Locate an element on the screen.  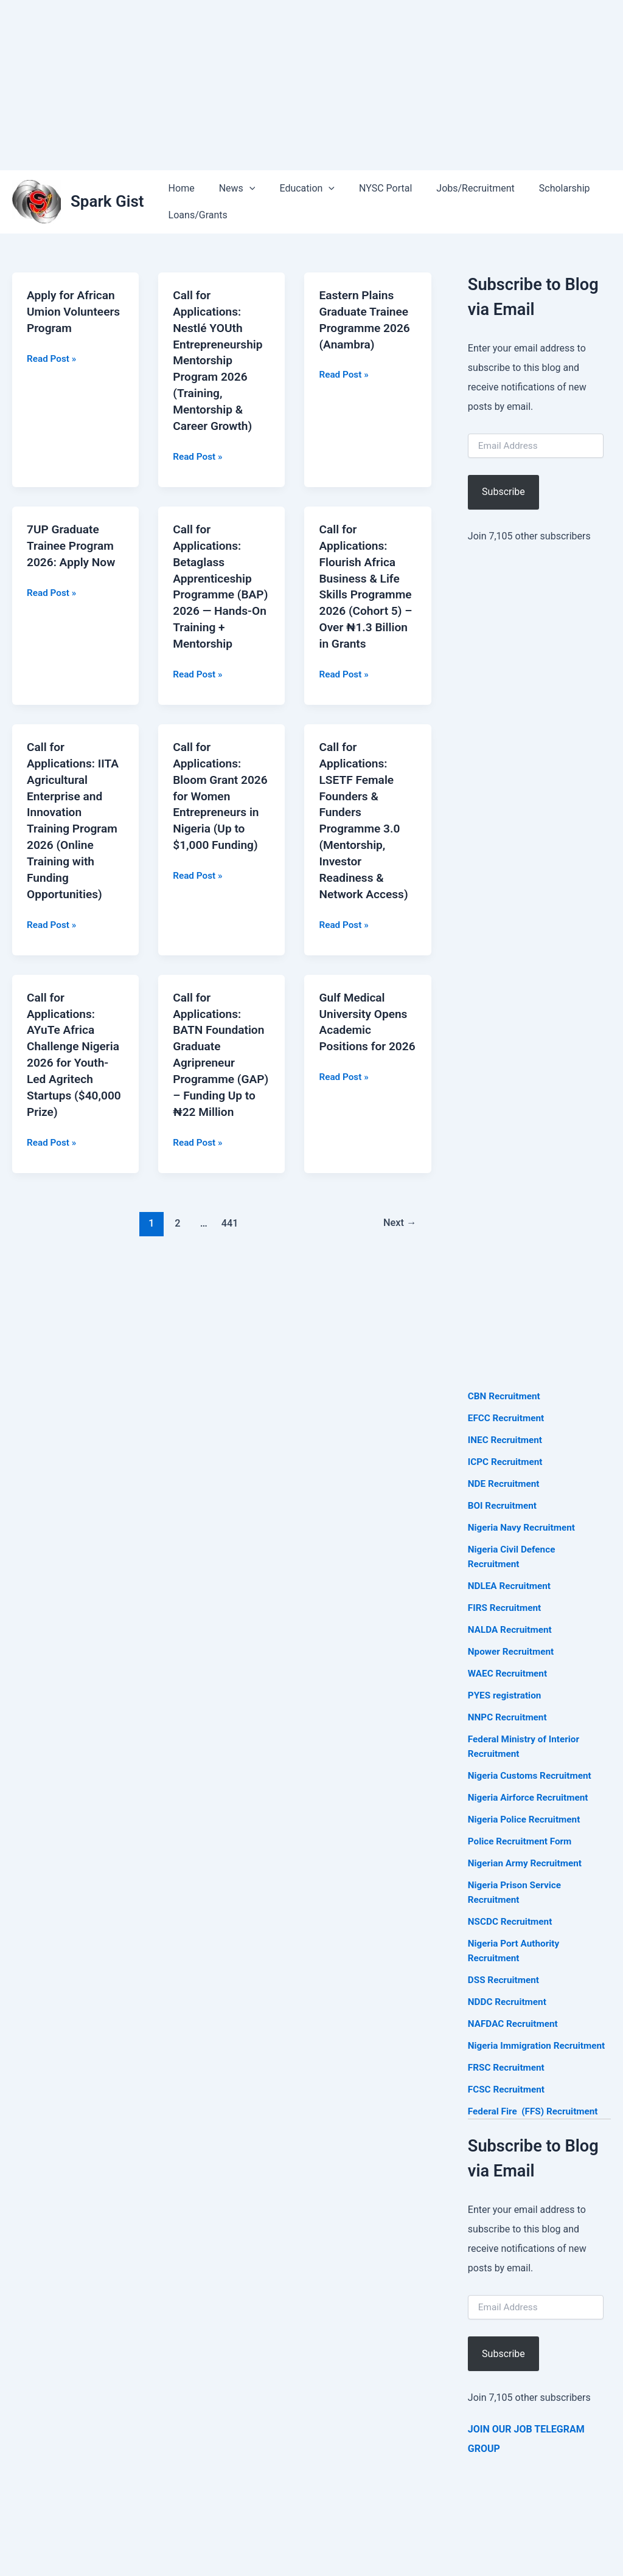
EFCC Recruitment is located at coordinates (508, 1418).